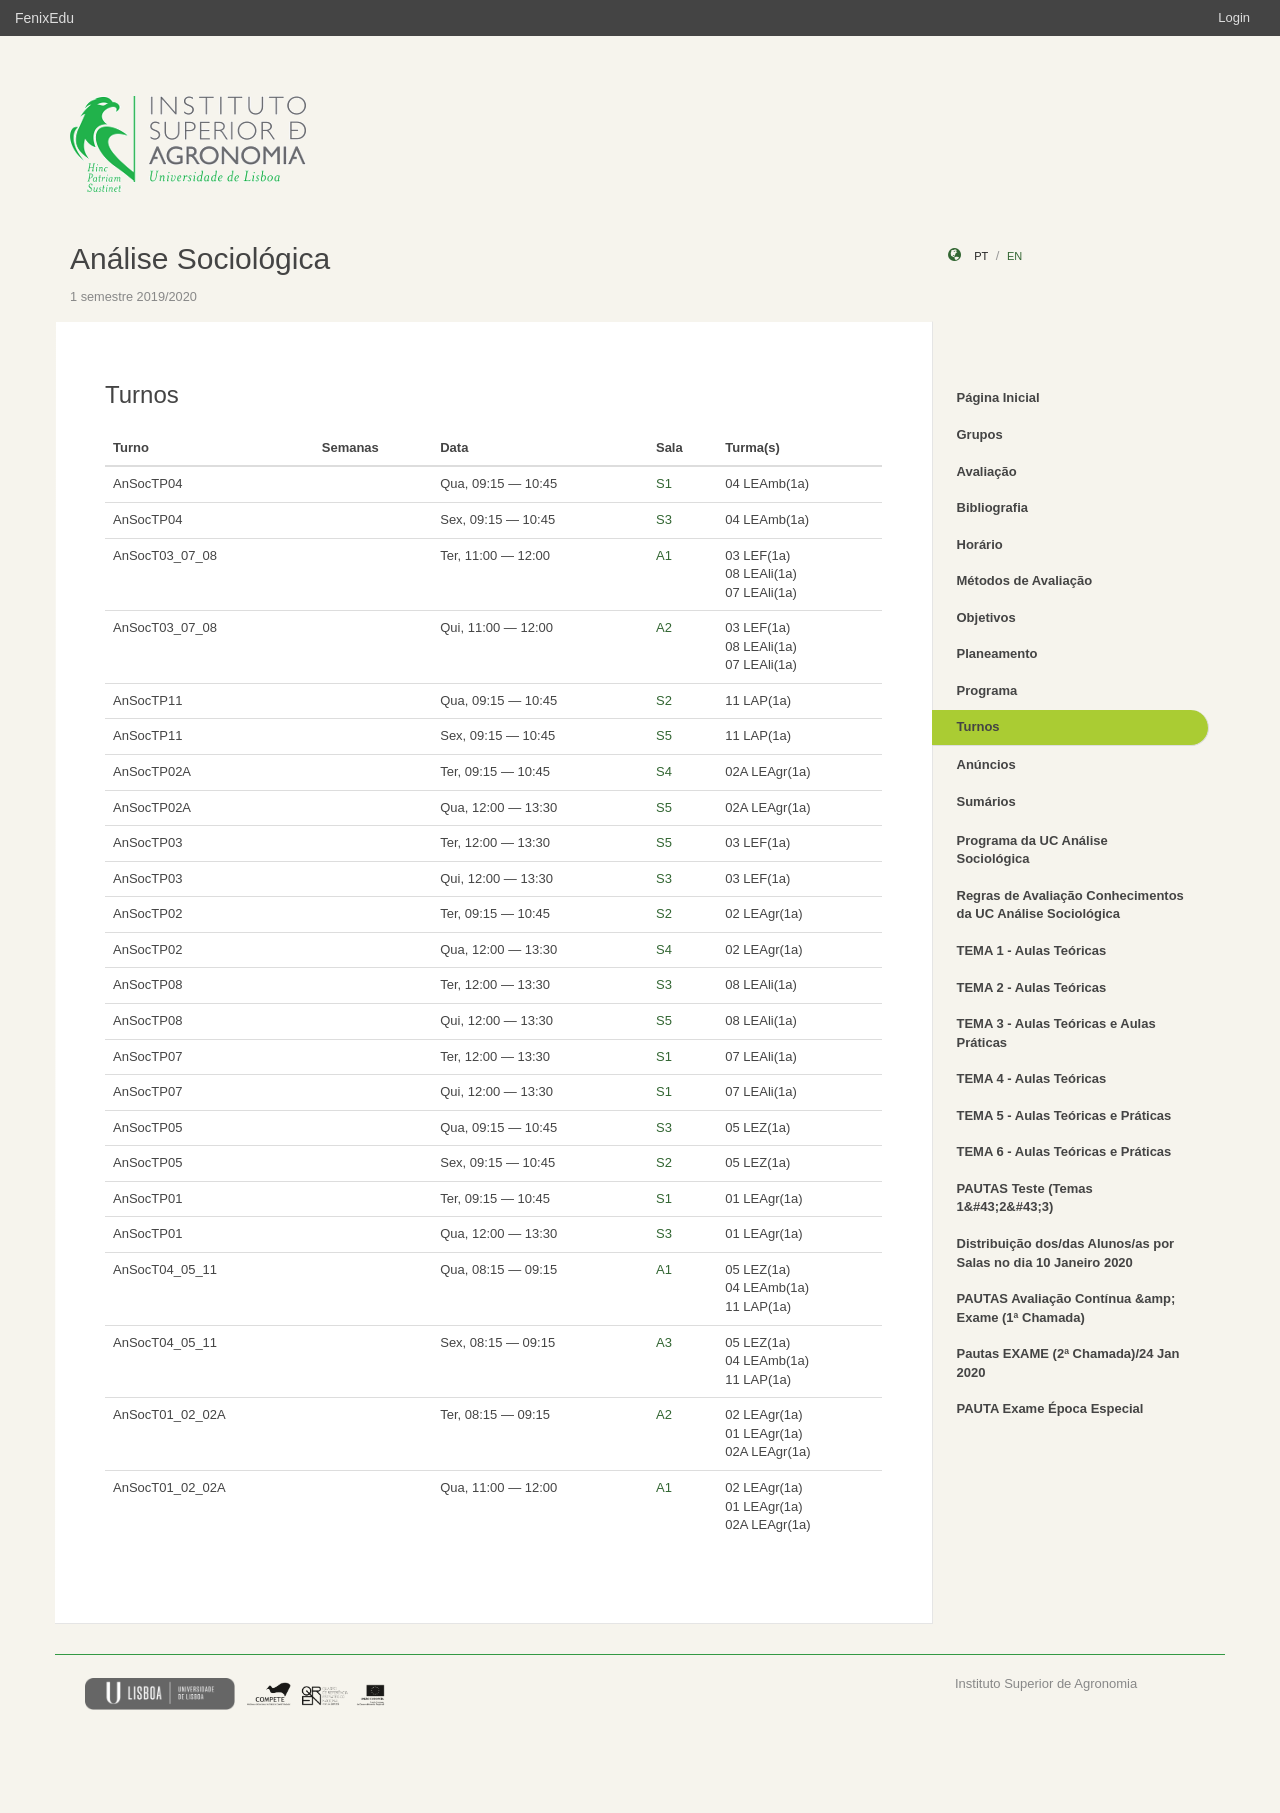  I want to click on Programa da UC Análise Sociológica, so click(1032, 850).